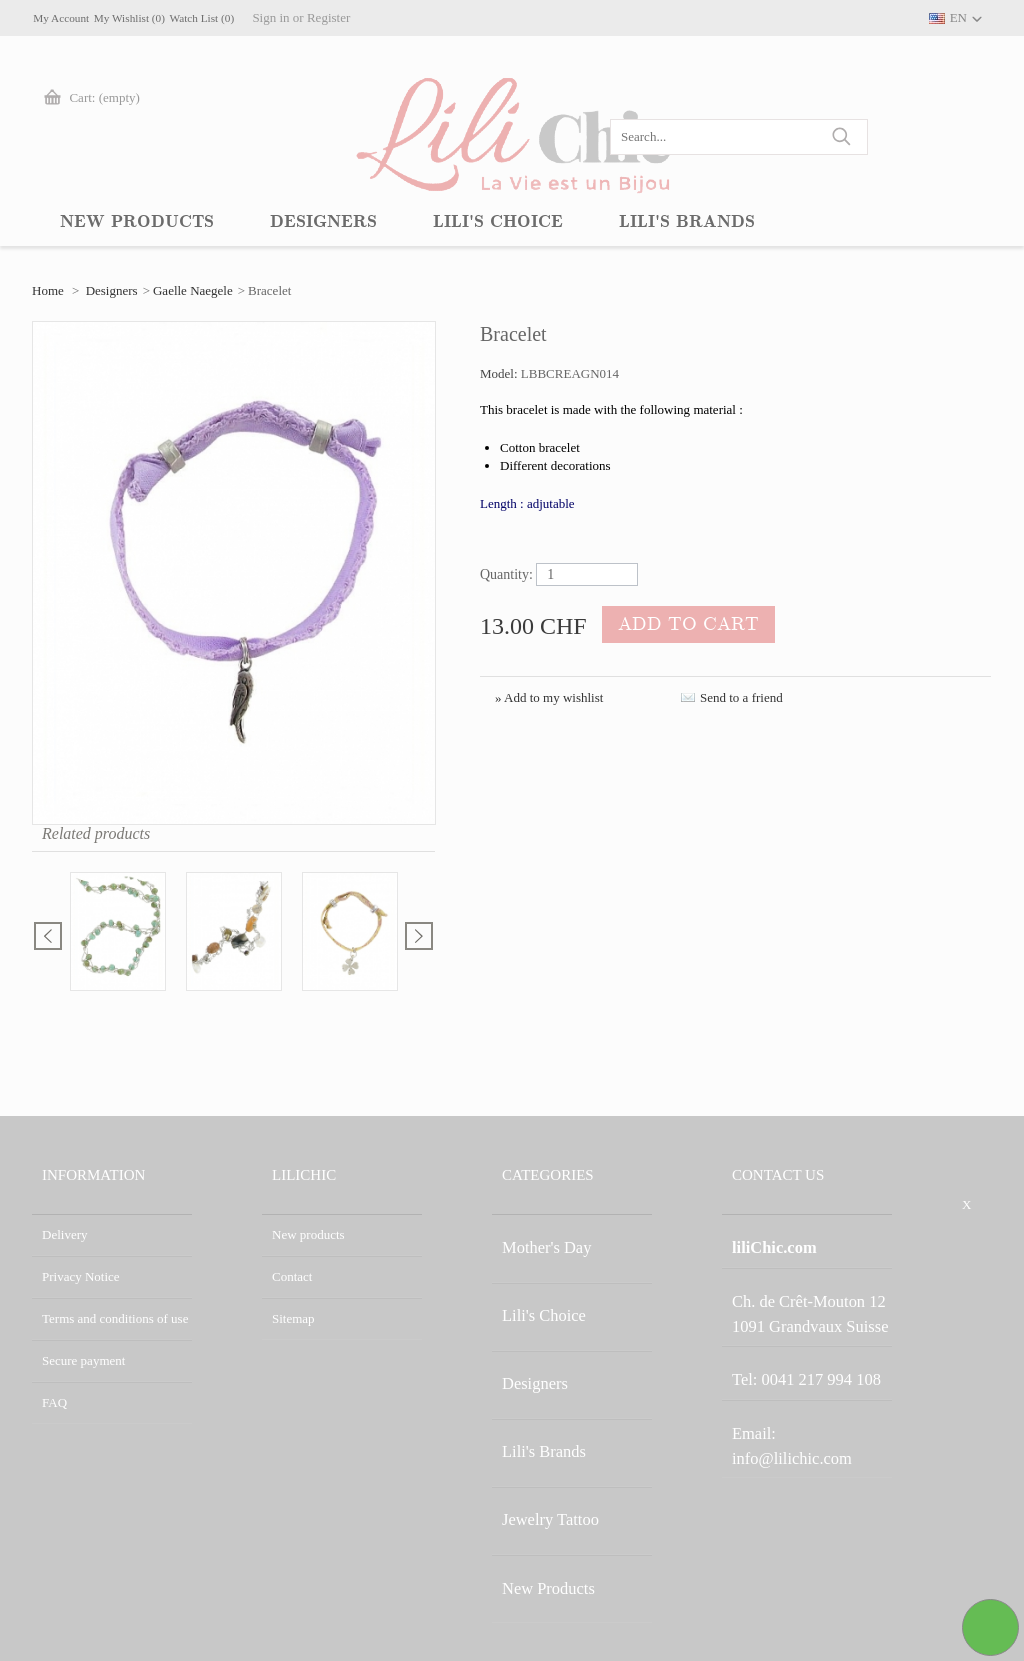 The image size is (1024, 1661). What do you see at coordinates (392, 17) in the screenshot?
I see `Sign in` at bounding box center [392, 17].